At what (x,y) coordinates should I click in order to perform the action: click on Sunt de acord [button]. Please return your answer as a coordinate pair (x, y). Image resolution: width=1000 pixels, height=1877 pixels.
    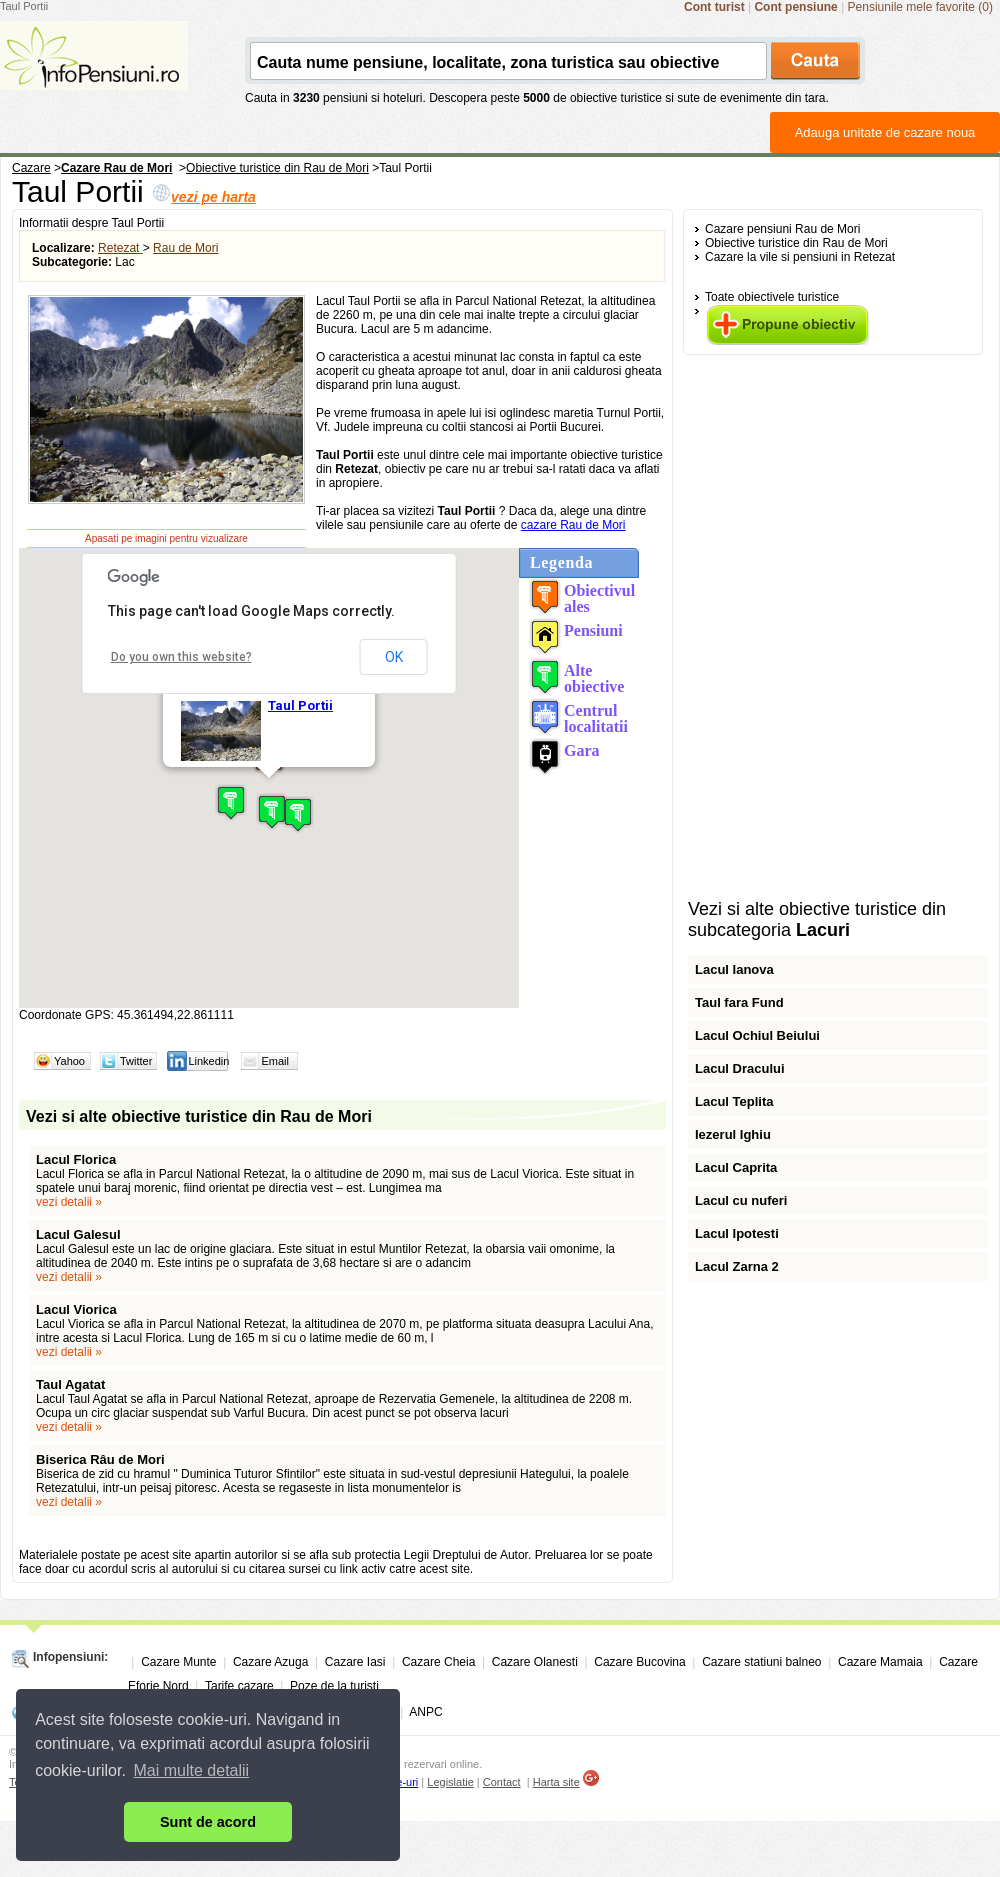
    Looking at the image, I should click on (208, 1822).